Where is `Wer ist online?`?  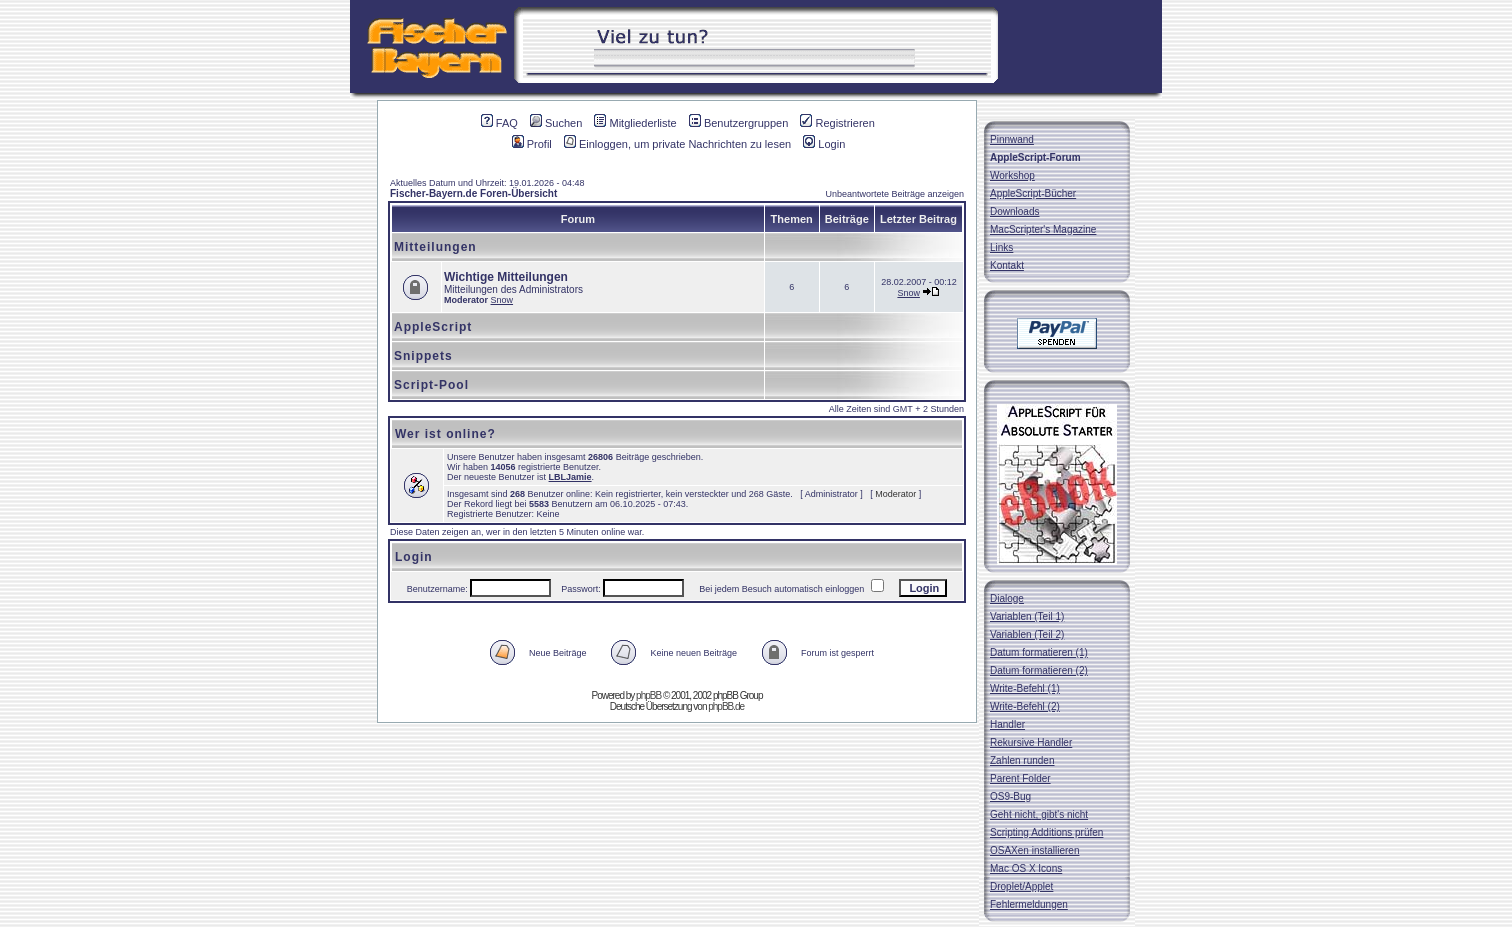
Wer ist online? is located at coordinates (445, 434).